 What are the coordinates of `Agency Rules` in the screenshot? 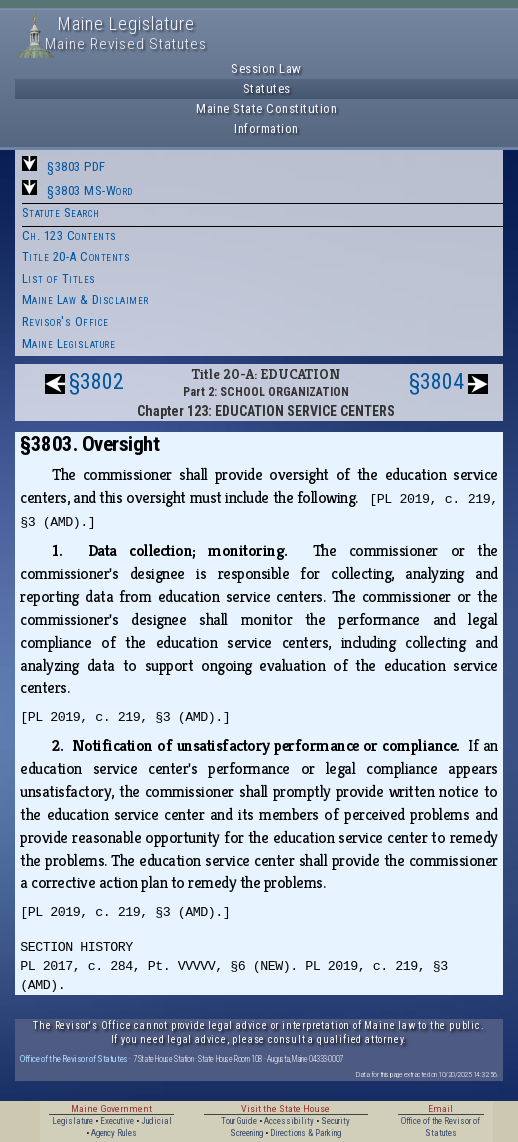 It's located at (114, 1133).